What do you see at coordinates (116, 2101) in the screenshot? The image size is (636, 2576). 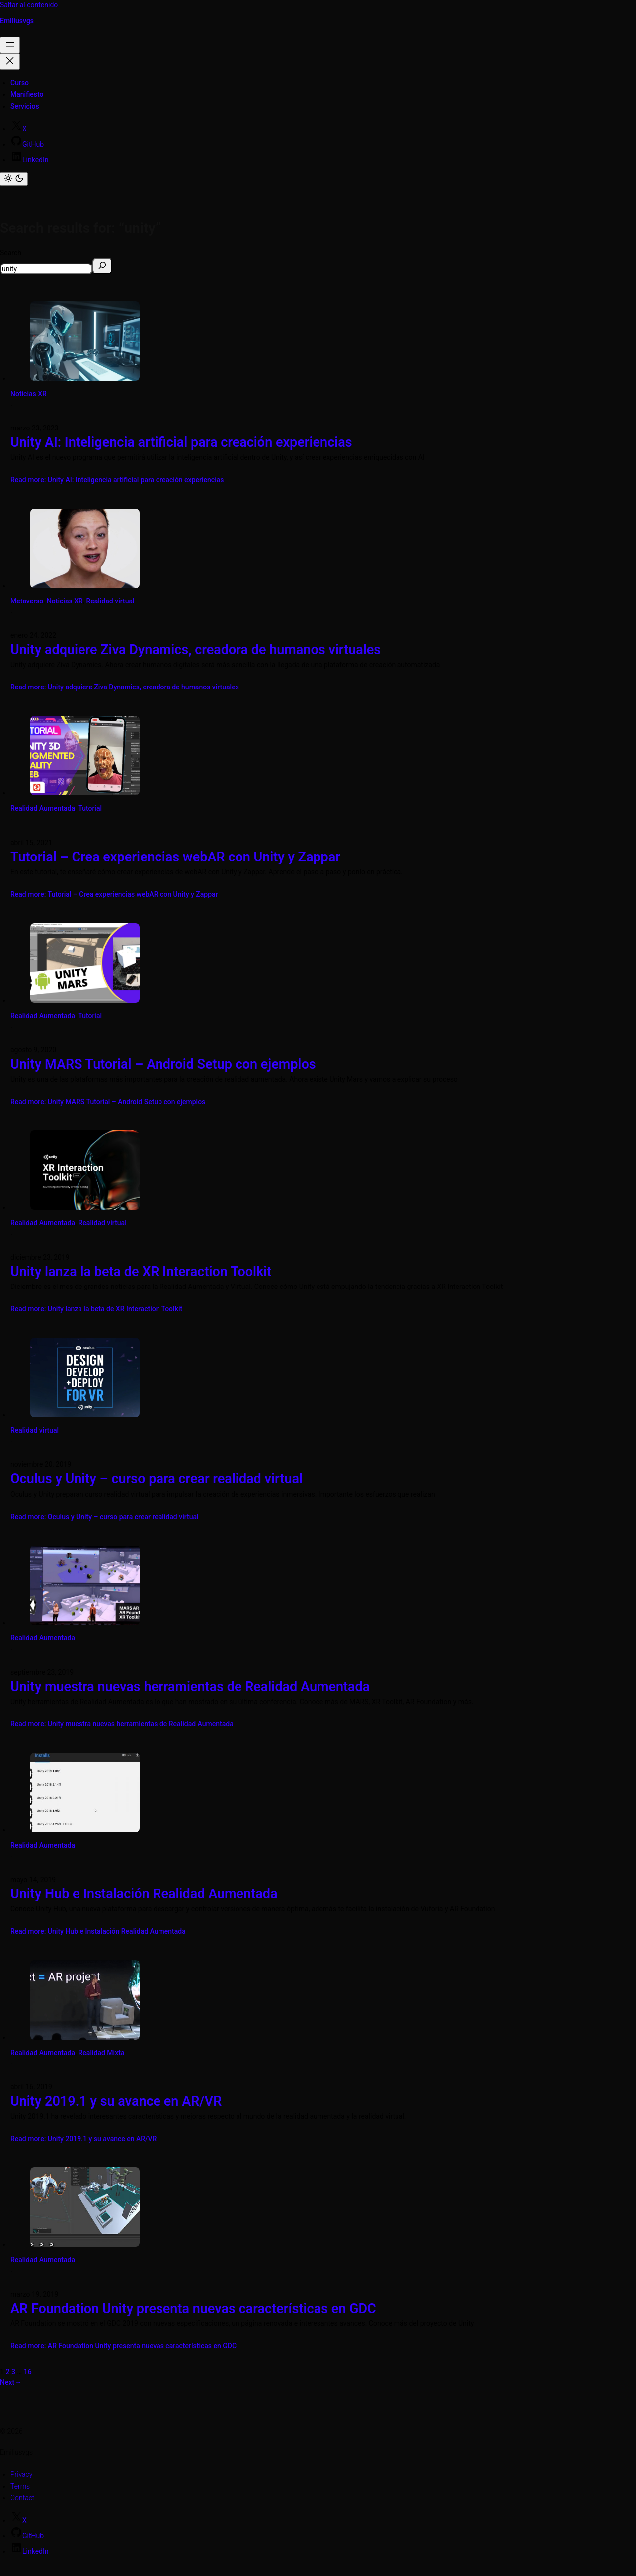 I see `Unity 2019.1 y su avance en AR/VR` at bounding box center [116, 2101].